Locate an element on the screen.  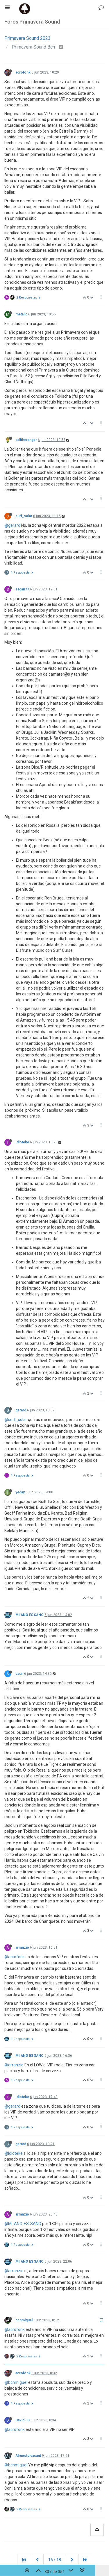
Almostpleasant is located at coordinates (28, 2456).